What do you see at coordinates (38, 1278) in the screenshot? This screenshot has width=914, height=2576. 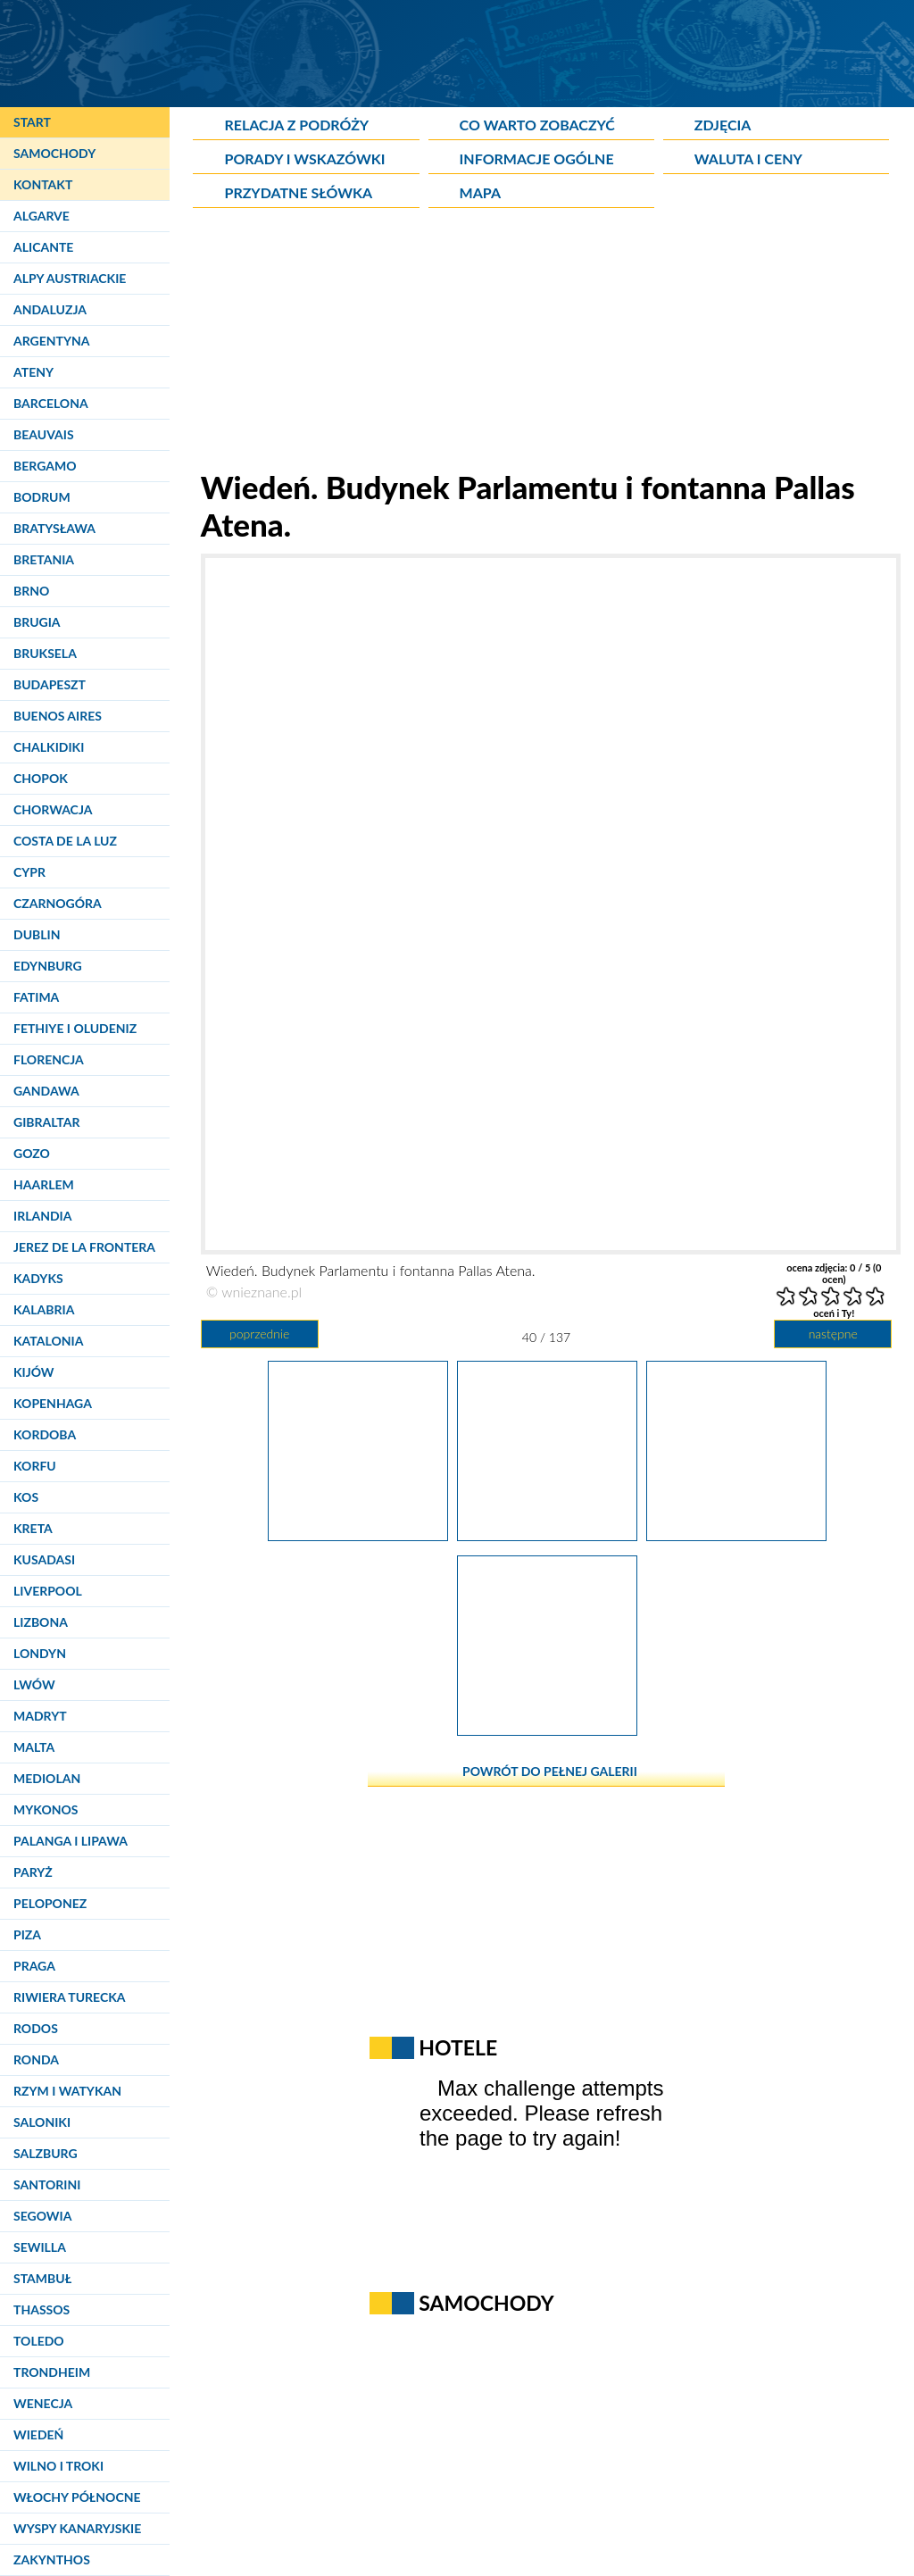 I see `Kadyks` at bounding box center [38, 1278].